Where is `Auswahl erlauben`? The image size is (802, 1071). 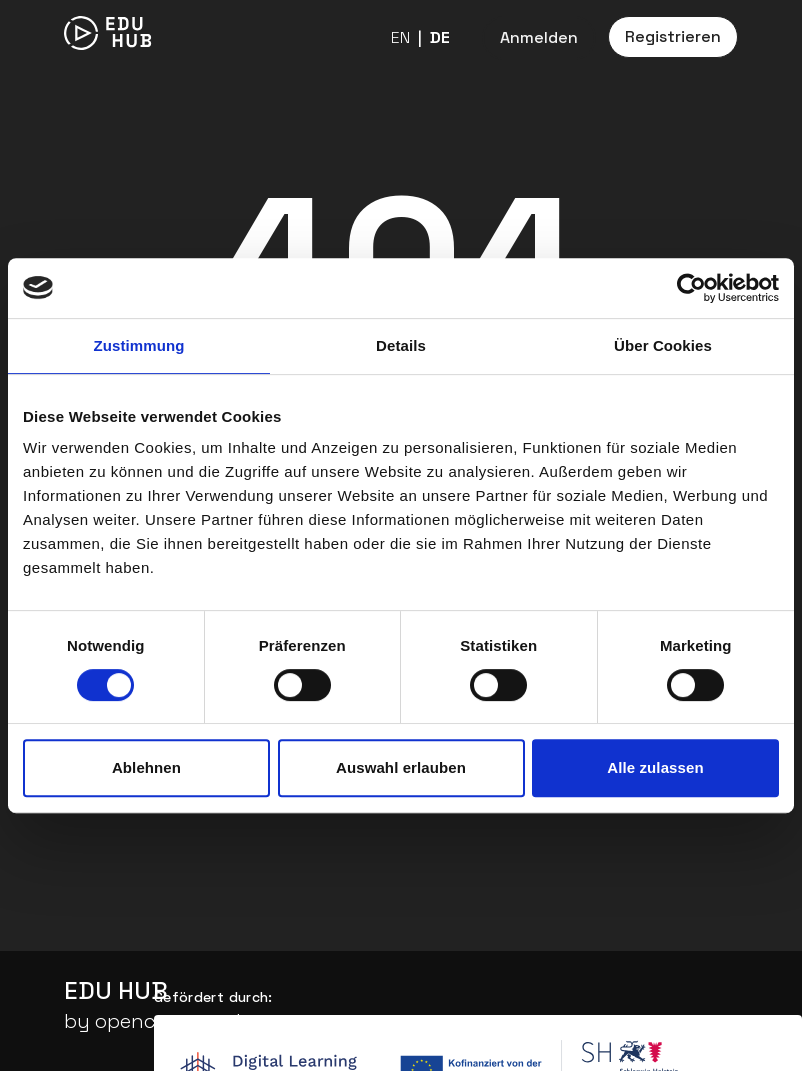
Auswahl erlauben is located at coordinates (401, 767).